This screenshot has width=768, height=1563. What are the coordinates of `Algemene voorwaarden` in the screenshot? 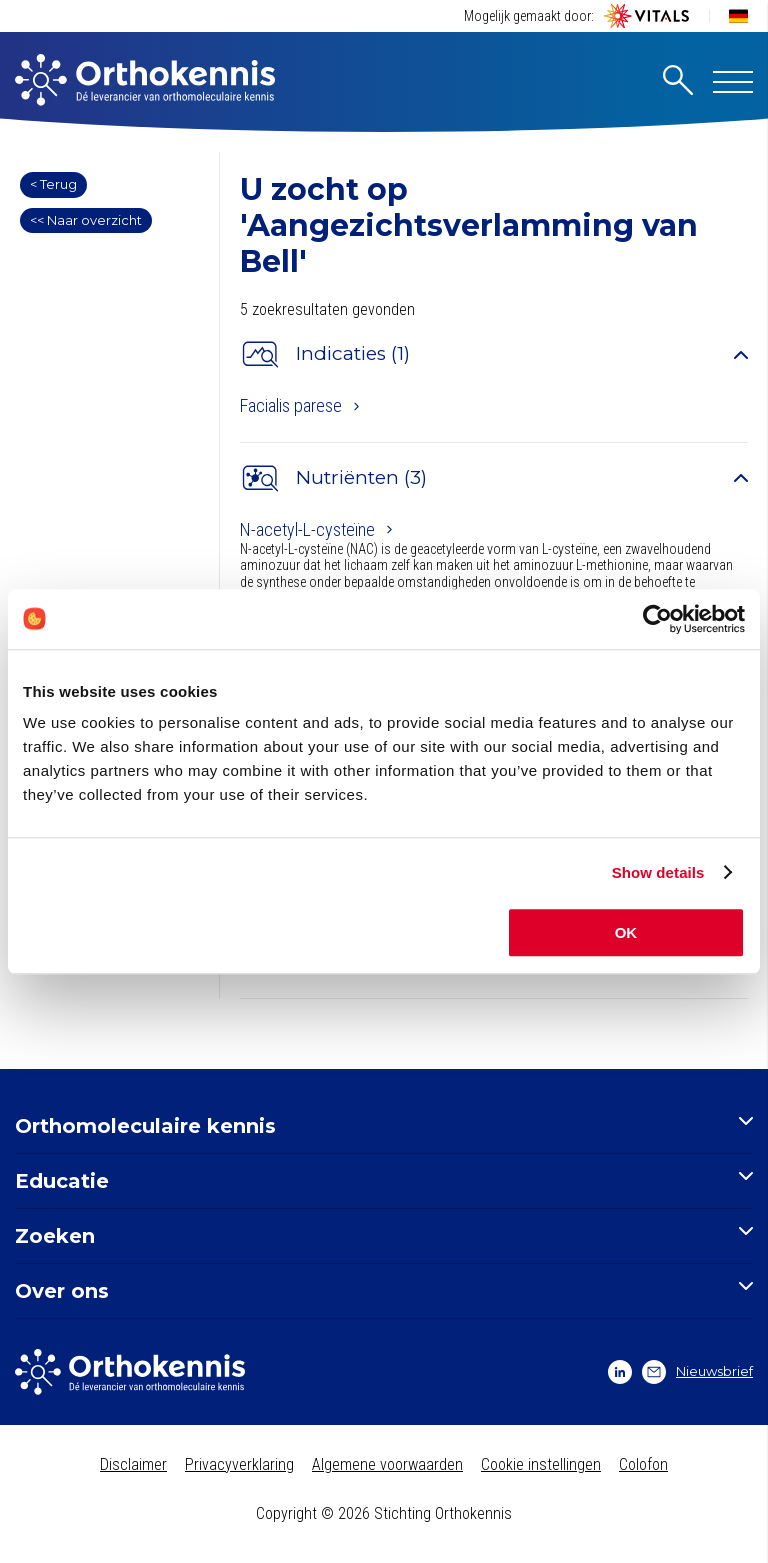 It's located at (387, 1464).